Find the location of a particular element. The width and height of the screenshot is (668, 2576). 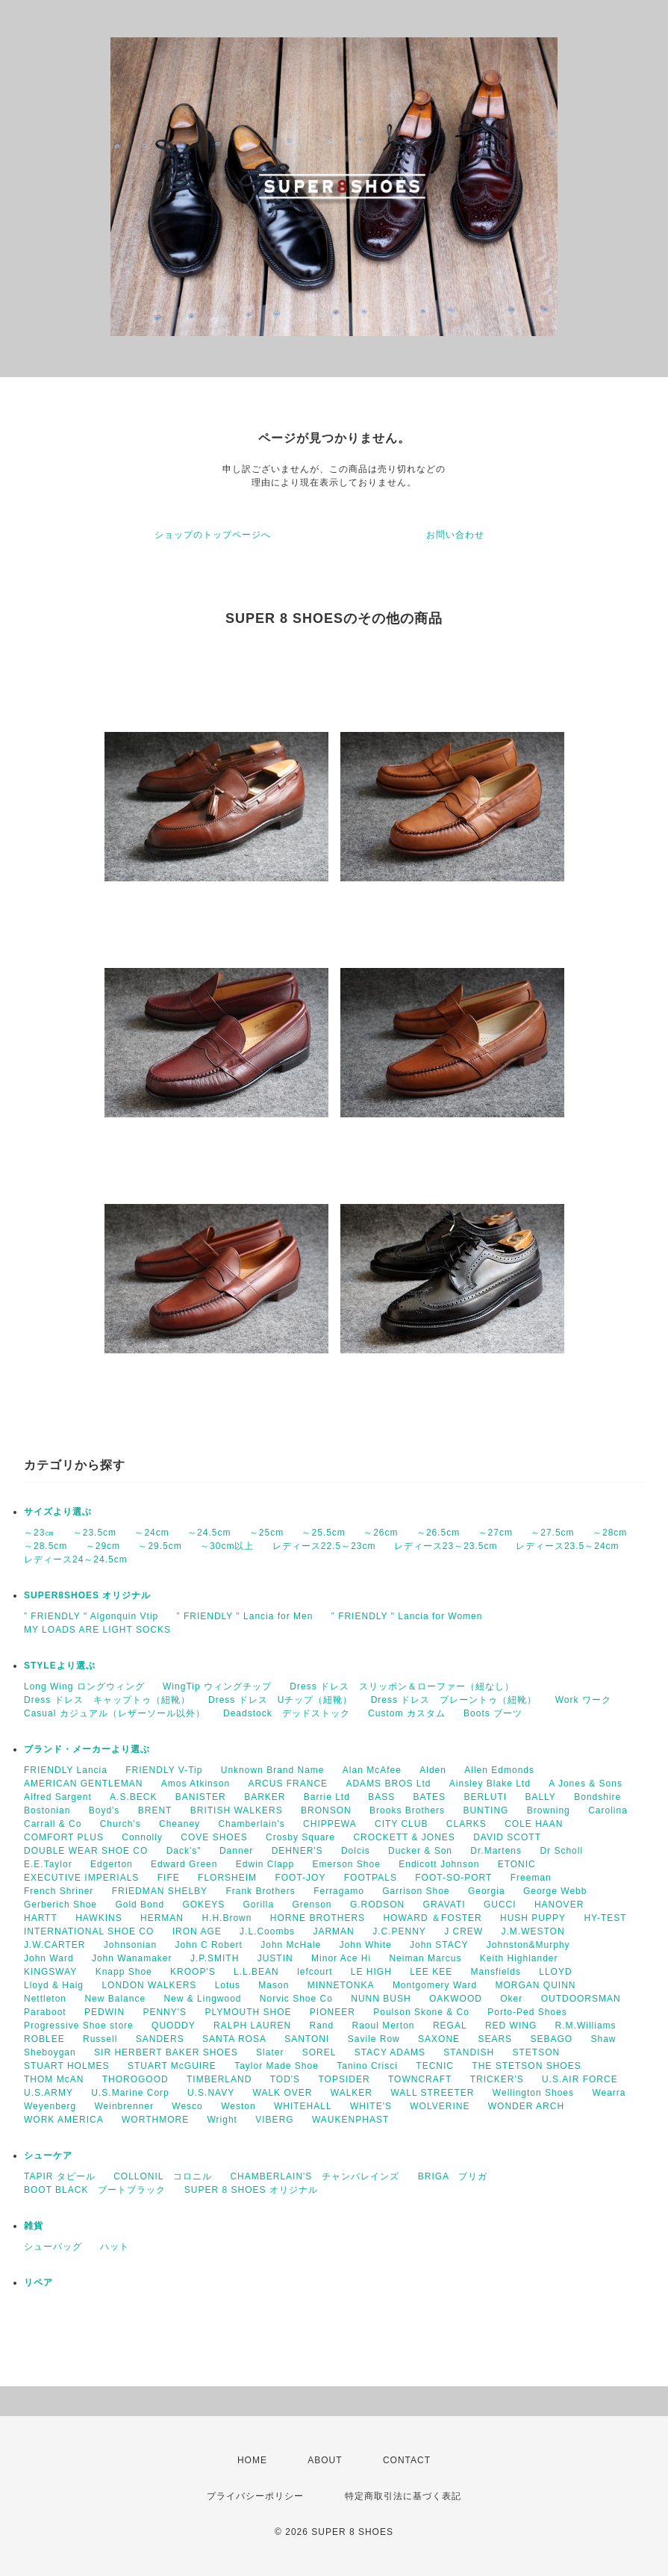

John Wanamaker is located at coordinates (132, 1958).